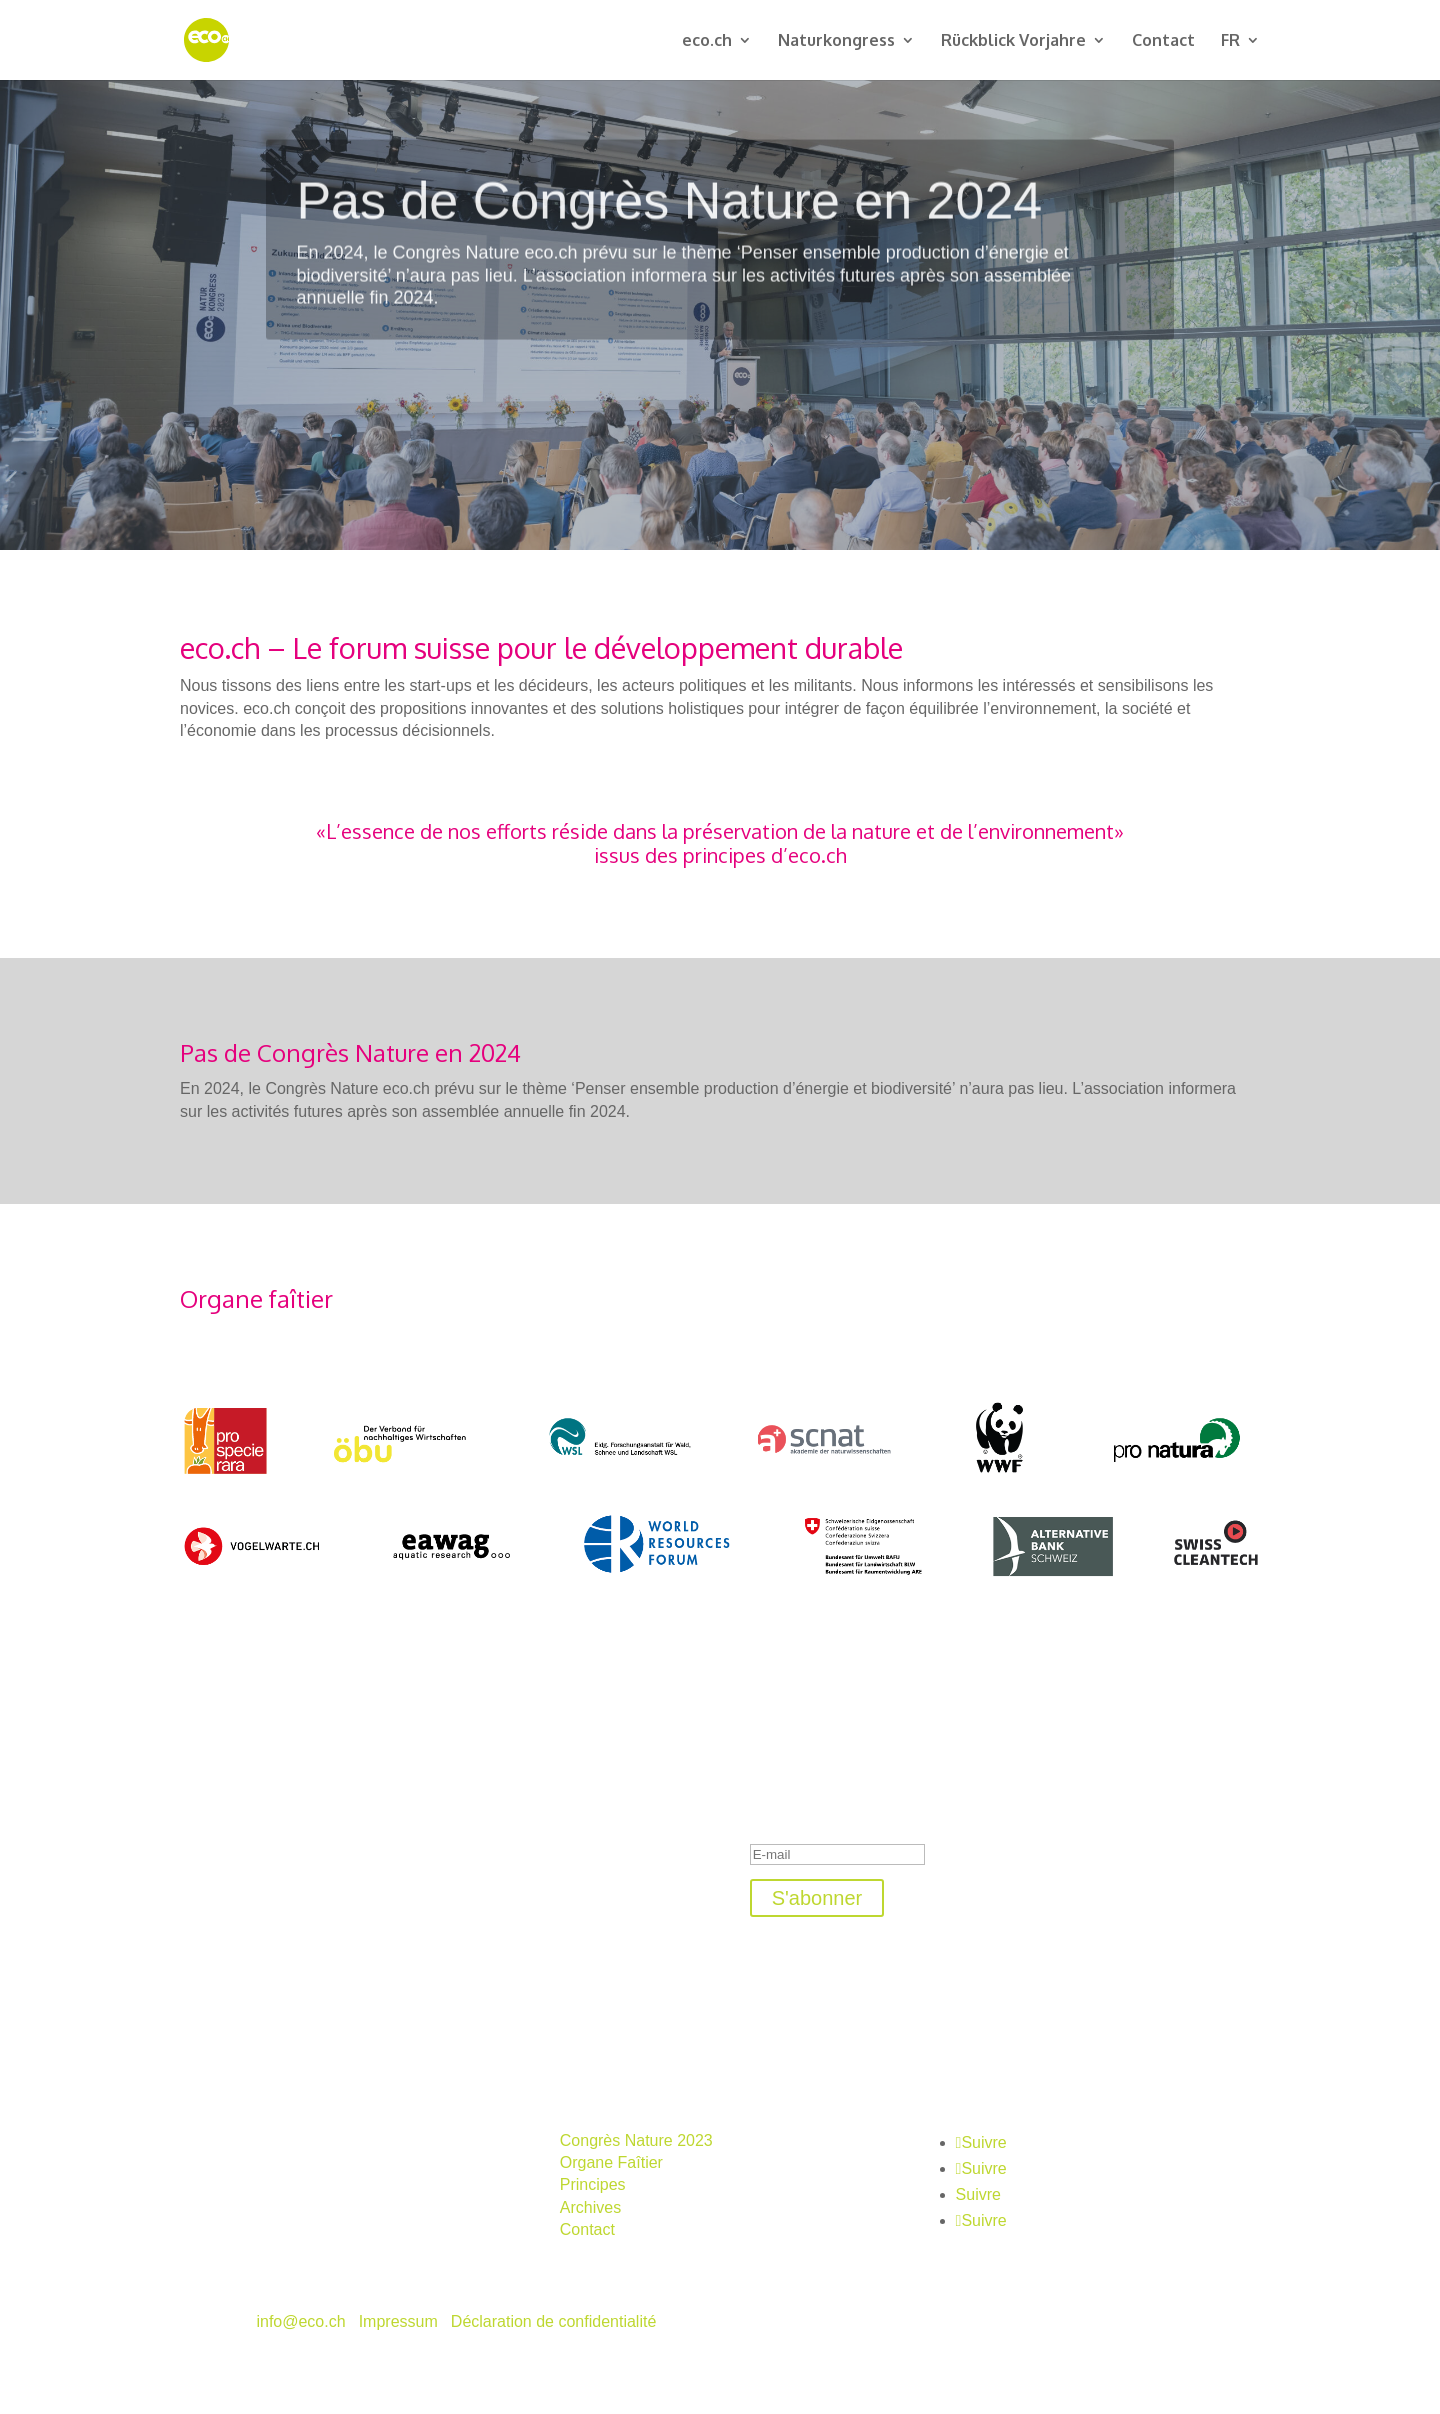 The height and width of the screenshot is (2414, 1440). What do you see at coordinates (398, 2321) in the screenshot?
I see `Impressum` at bounding box center [398, 2321].